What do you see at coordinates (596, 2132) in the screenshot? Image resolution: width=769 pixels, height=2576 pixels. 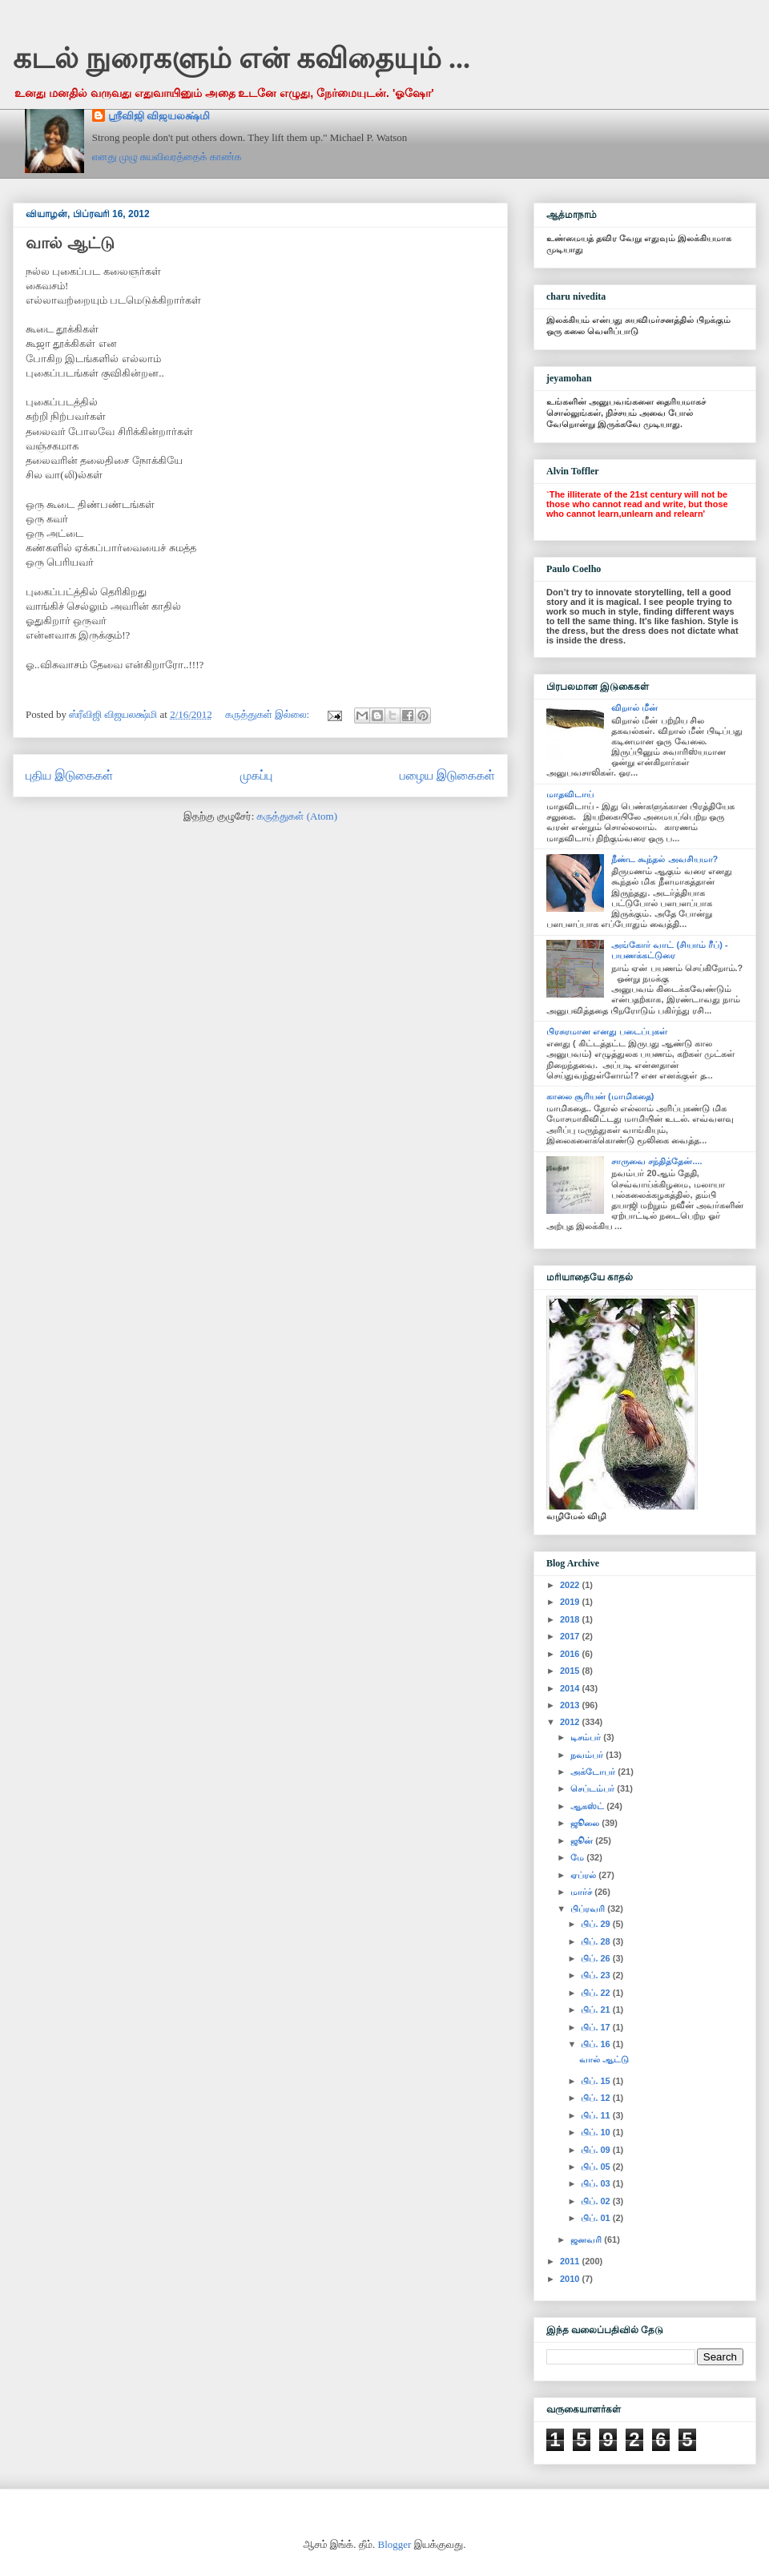 I see `பிப். 10` at bounding box center [596, 2132].